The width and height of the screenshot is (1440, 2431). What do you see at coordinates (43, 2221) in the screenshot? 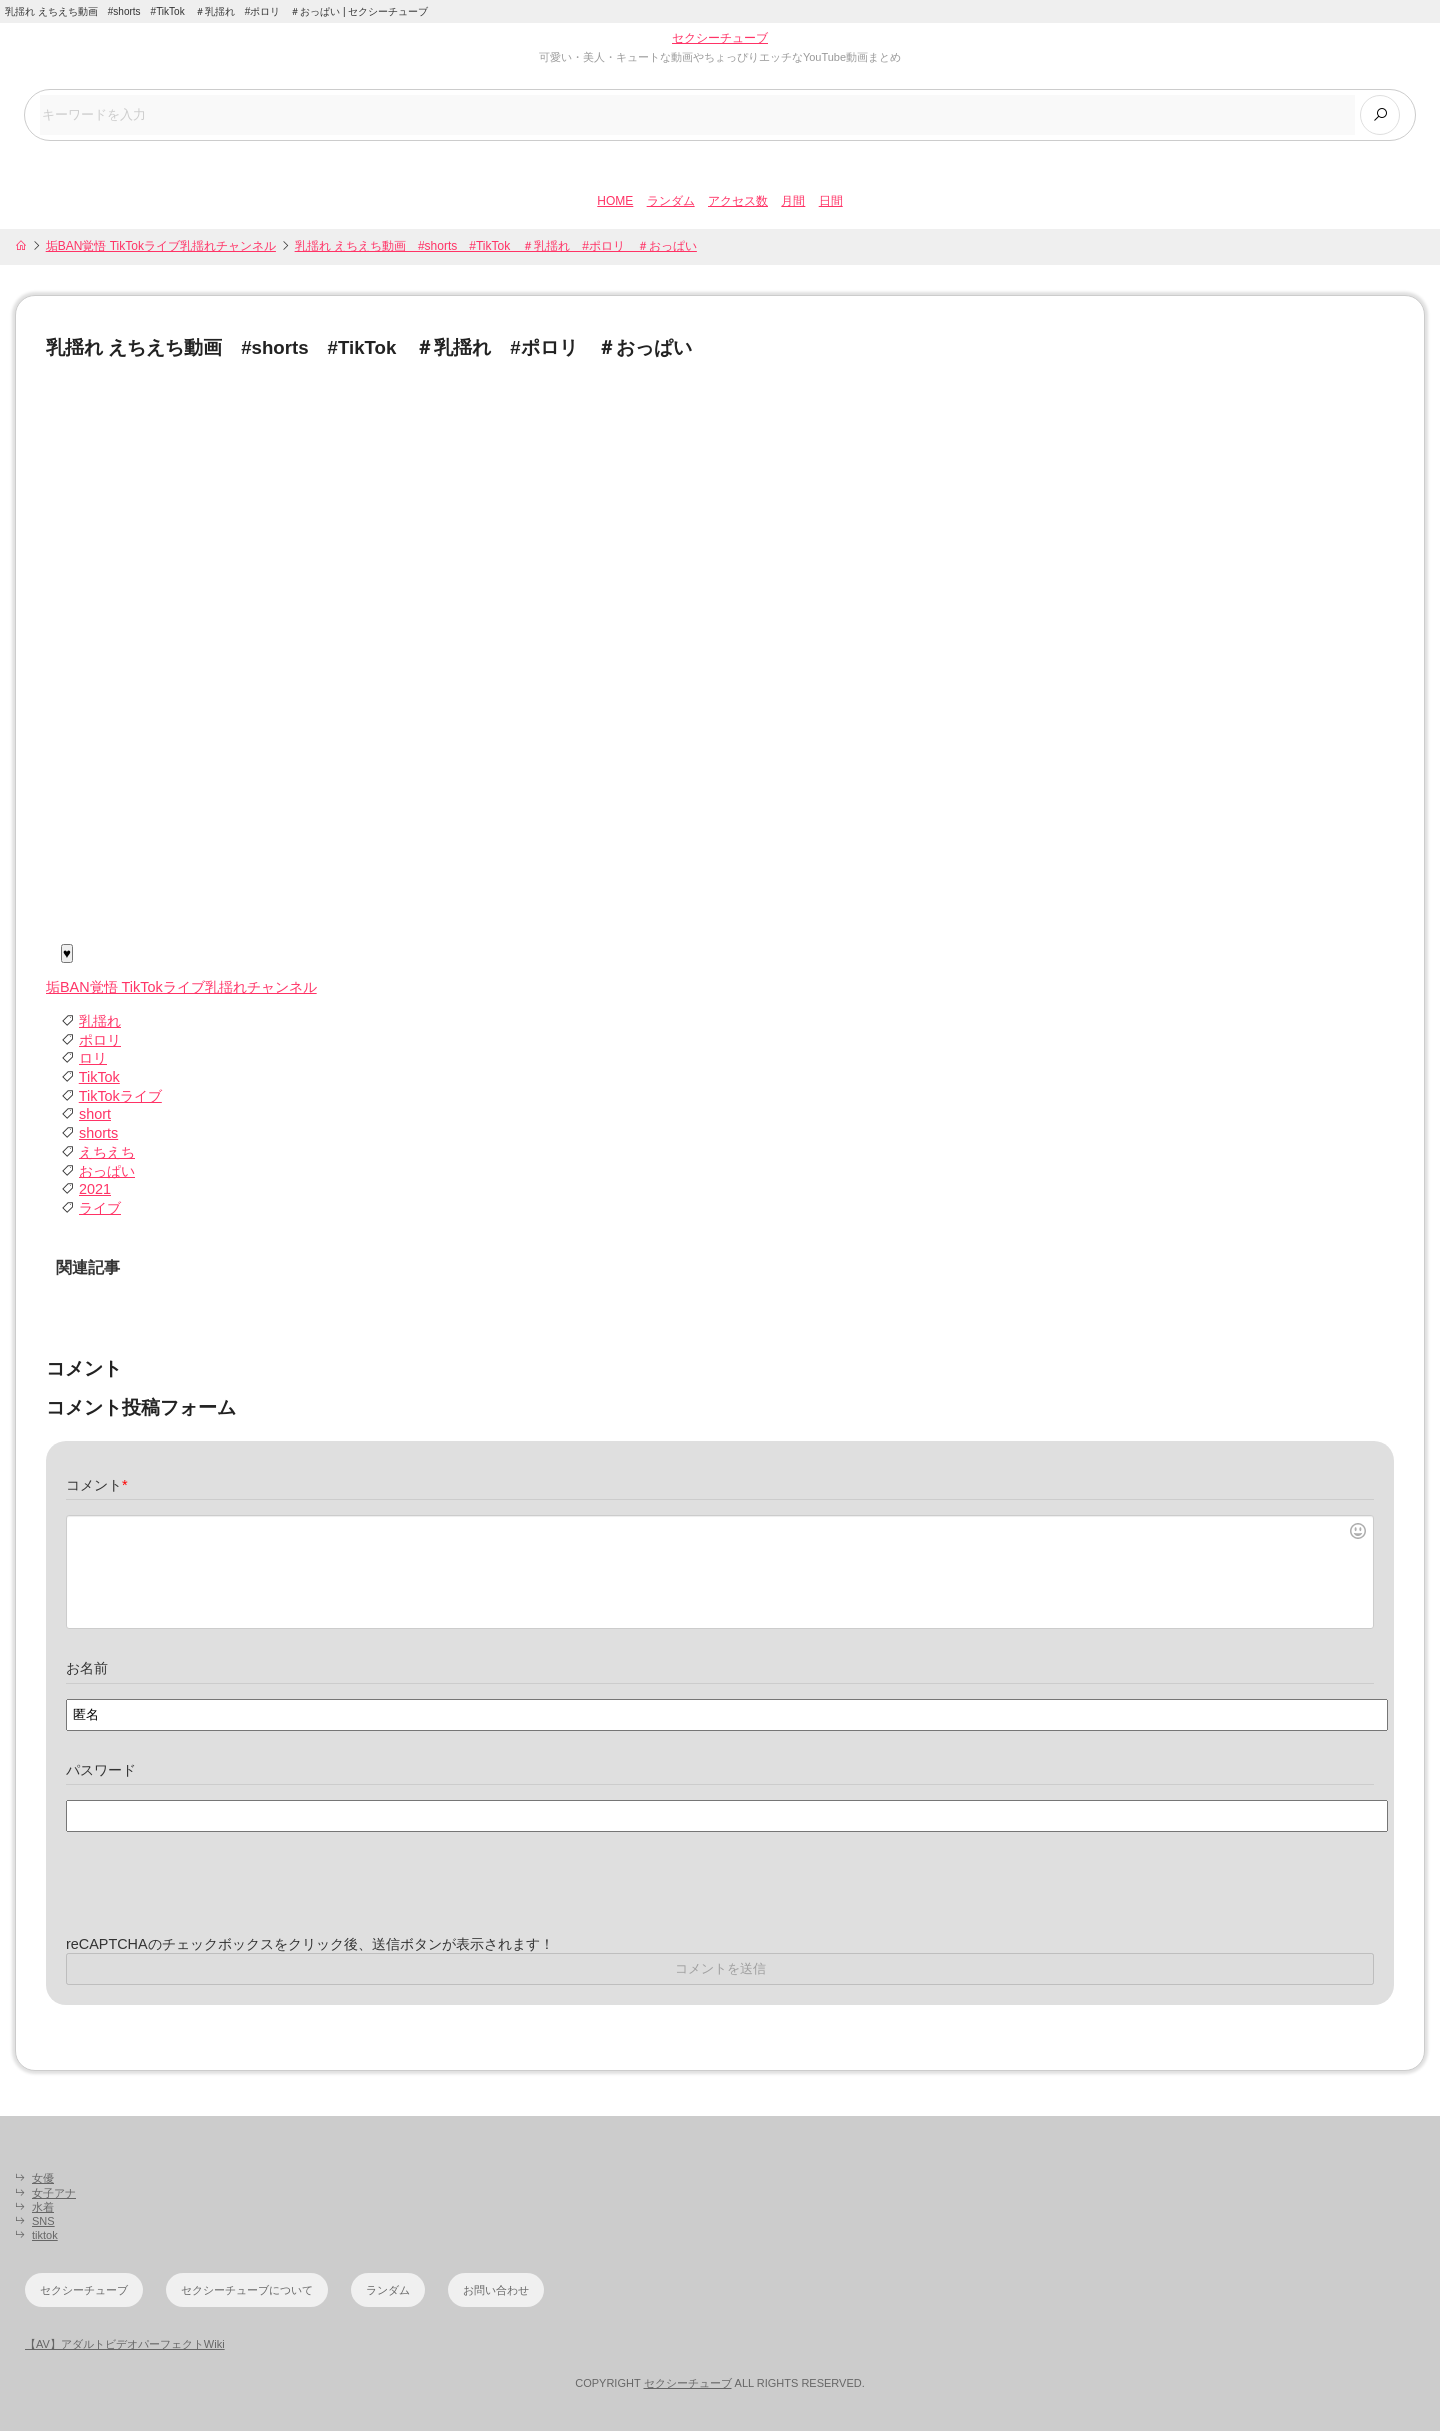
I see `SNS` at bounding box center [43, 2221].